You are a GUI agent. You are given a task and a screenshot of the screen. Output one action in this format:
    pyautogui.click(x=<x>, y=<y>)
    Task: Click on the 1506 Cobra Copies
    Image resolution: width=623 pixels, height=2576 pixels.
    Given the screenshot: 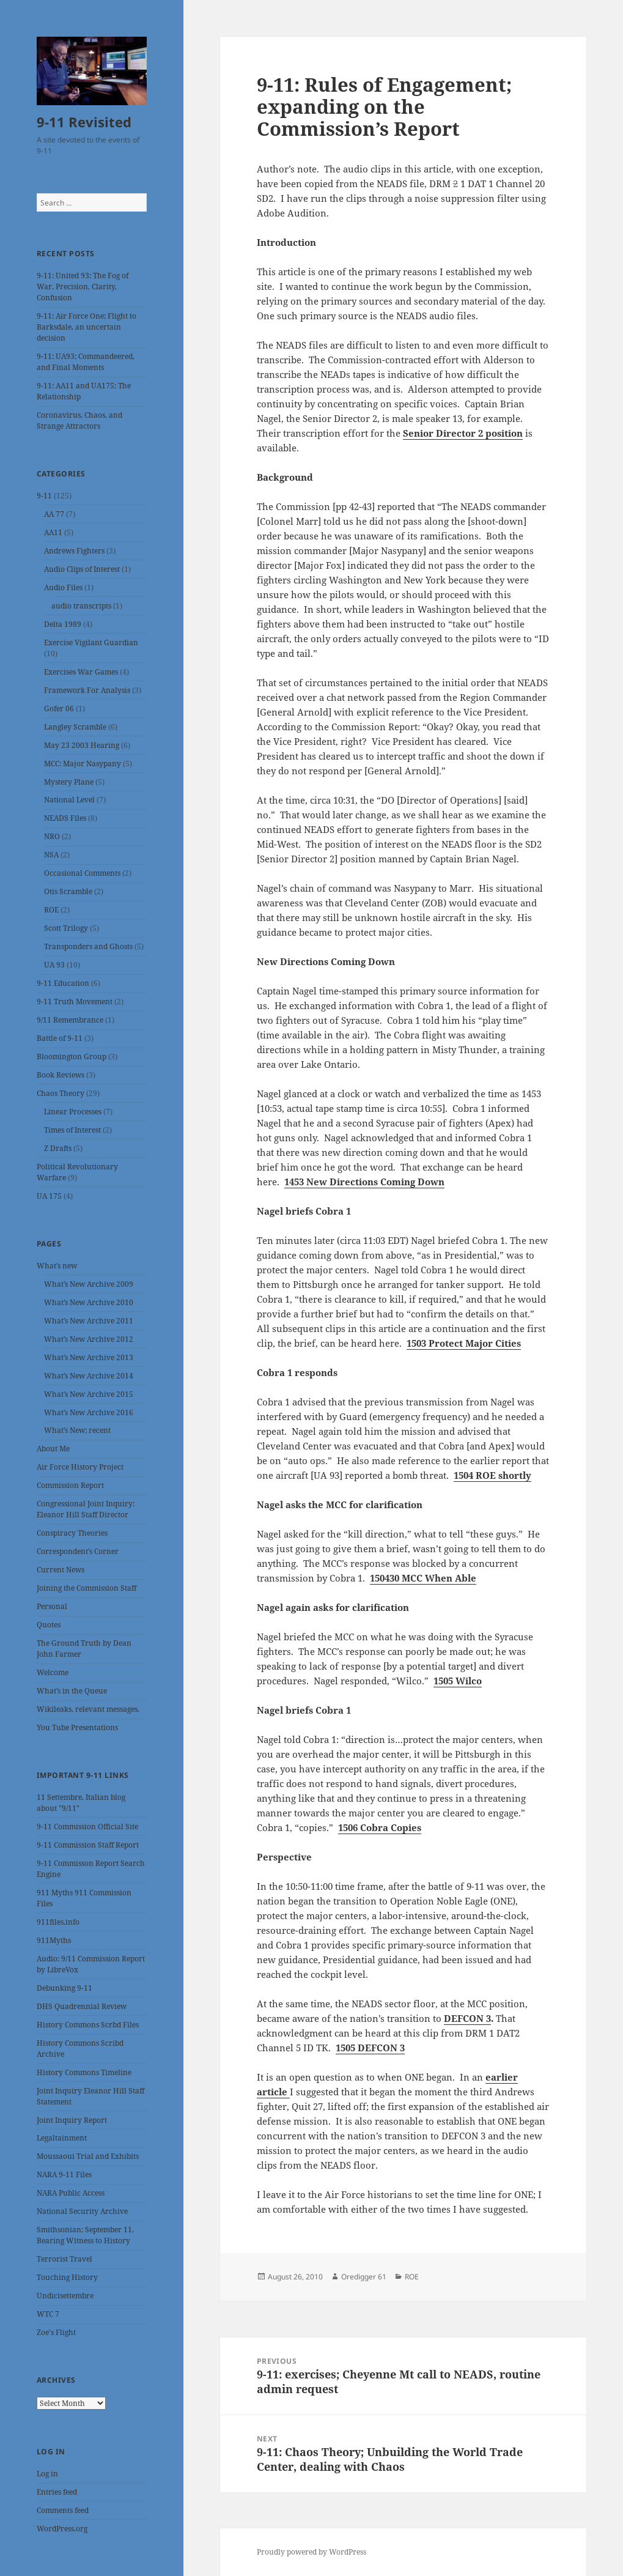 What is the action you would take?
    pyautogui.click(x=379, y=1827)
    